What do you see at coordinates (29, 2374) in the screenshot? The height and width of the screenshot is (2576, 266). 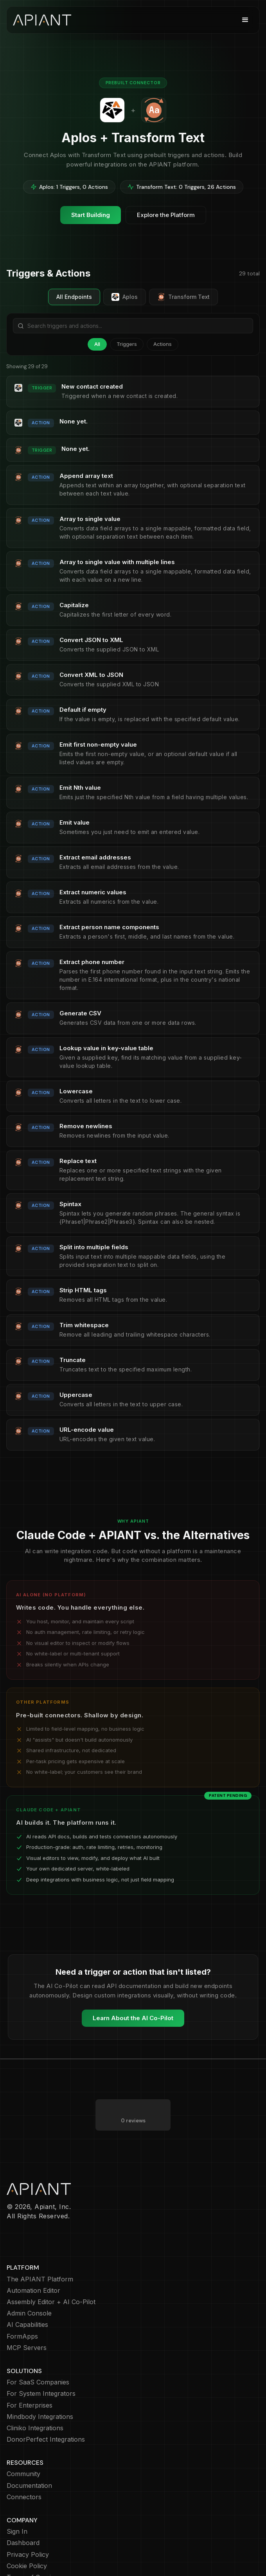 I see `For Enterprises` at bounding box center [29, 2374].